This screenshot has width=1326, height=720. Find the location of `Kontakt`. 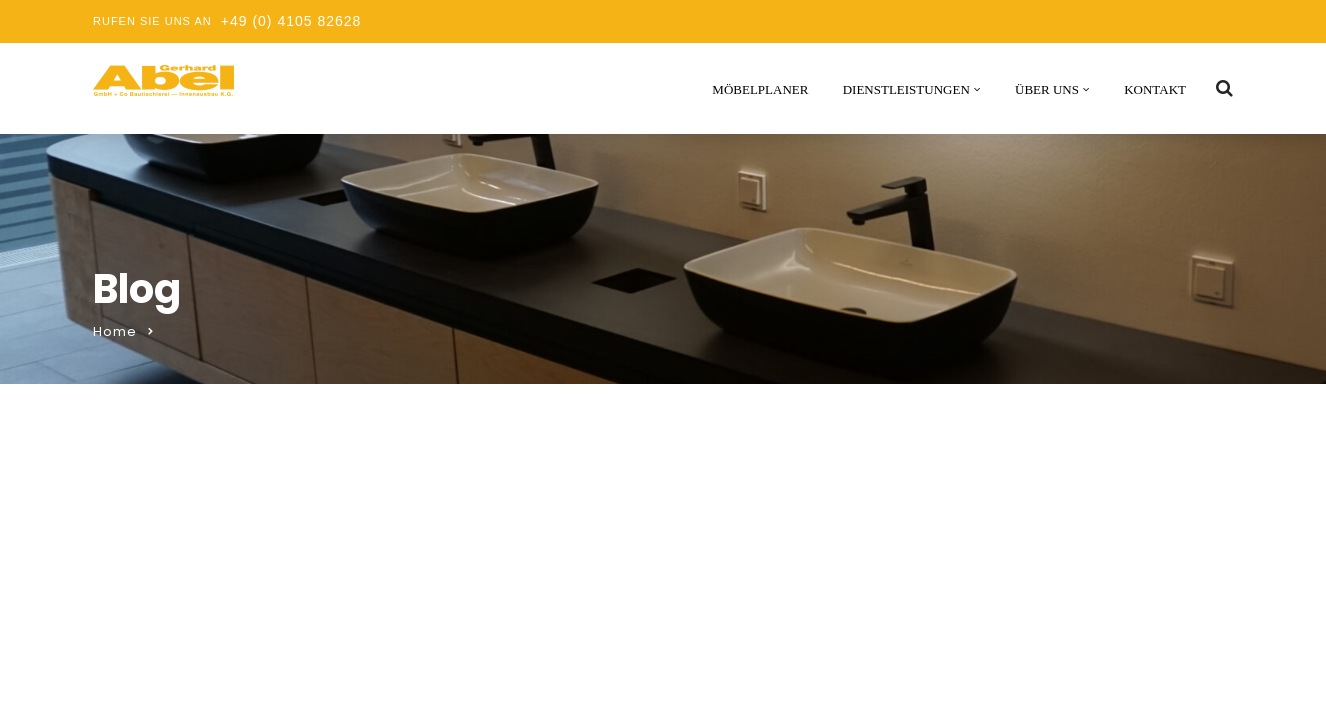

Kontakt is located at coordinates (1155, 89).